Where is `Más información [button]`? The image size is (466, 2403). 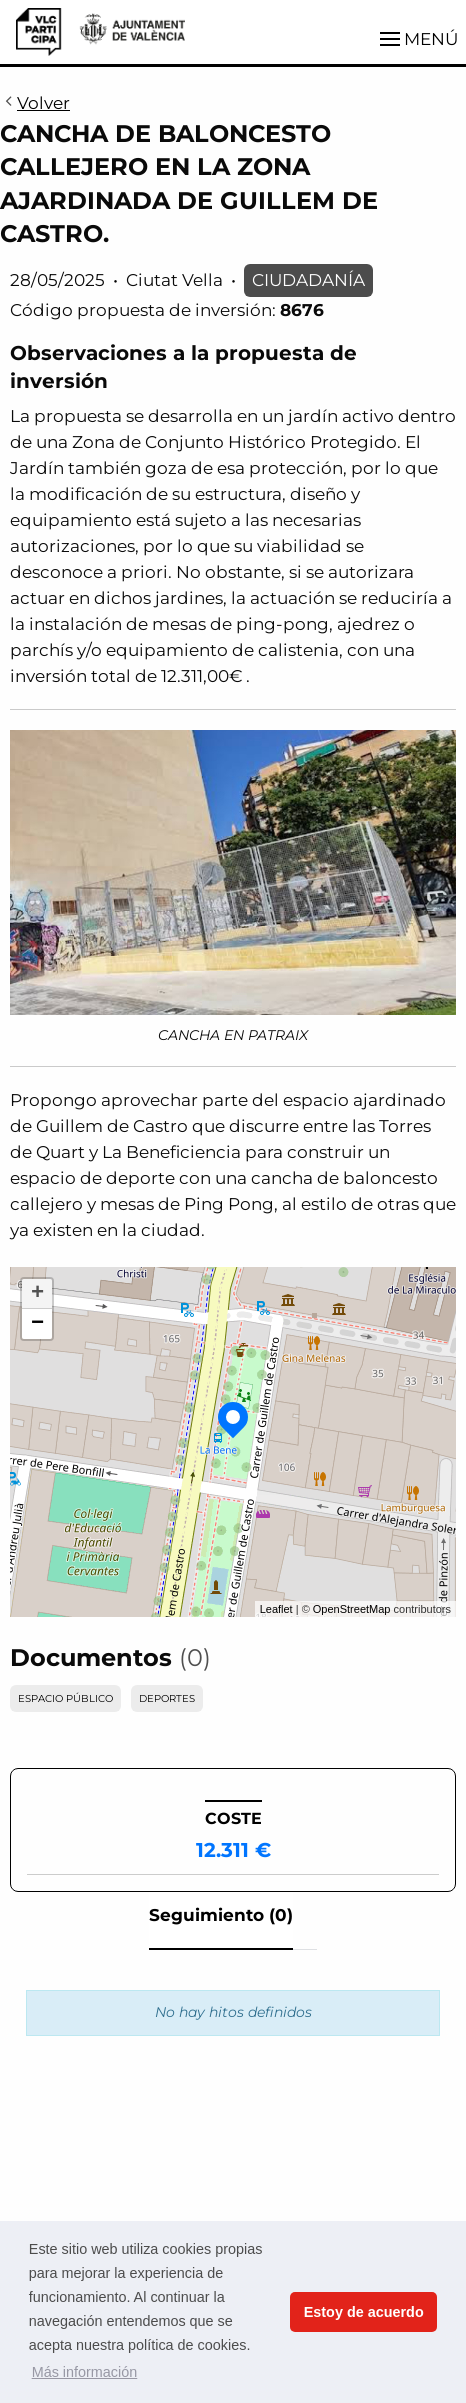
Más información [button] is located at coordinates (85, 2372).